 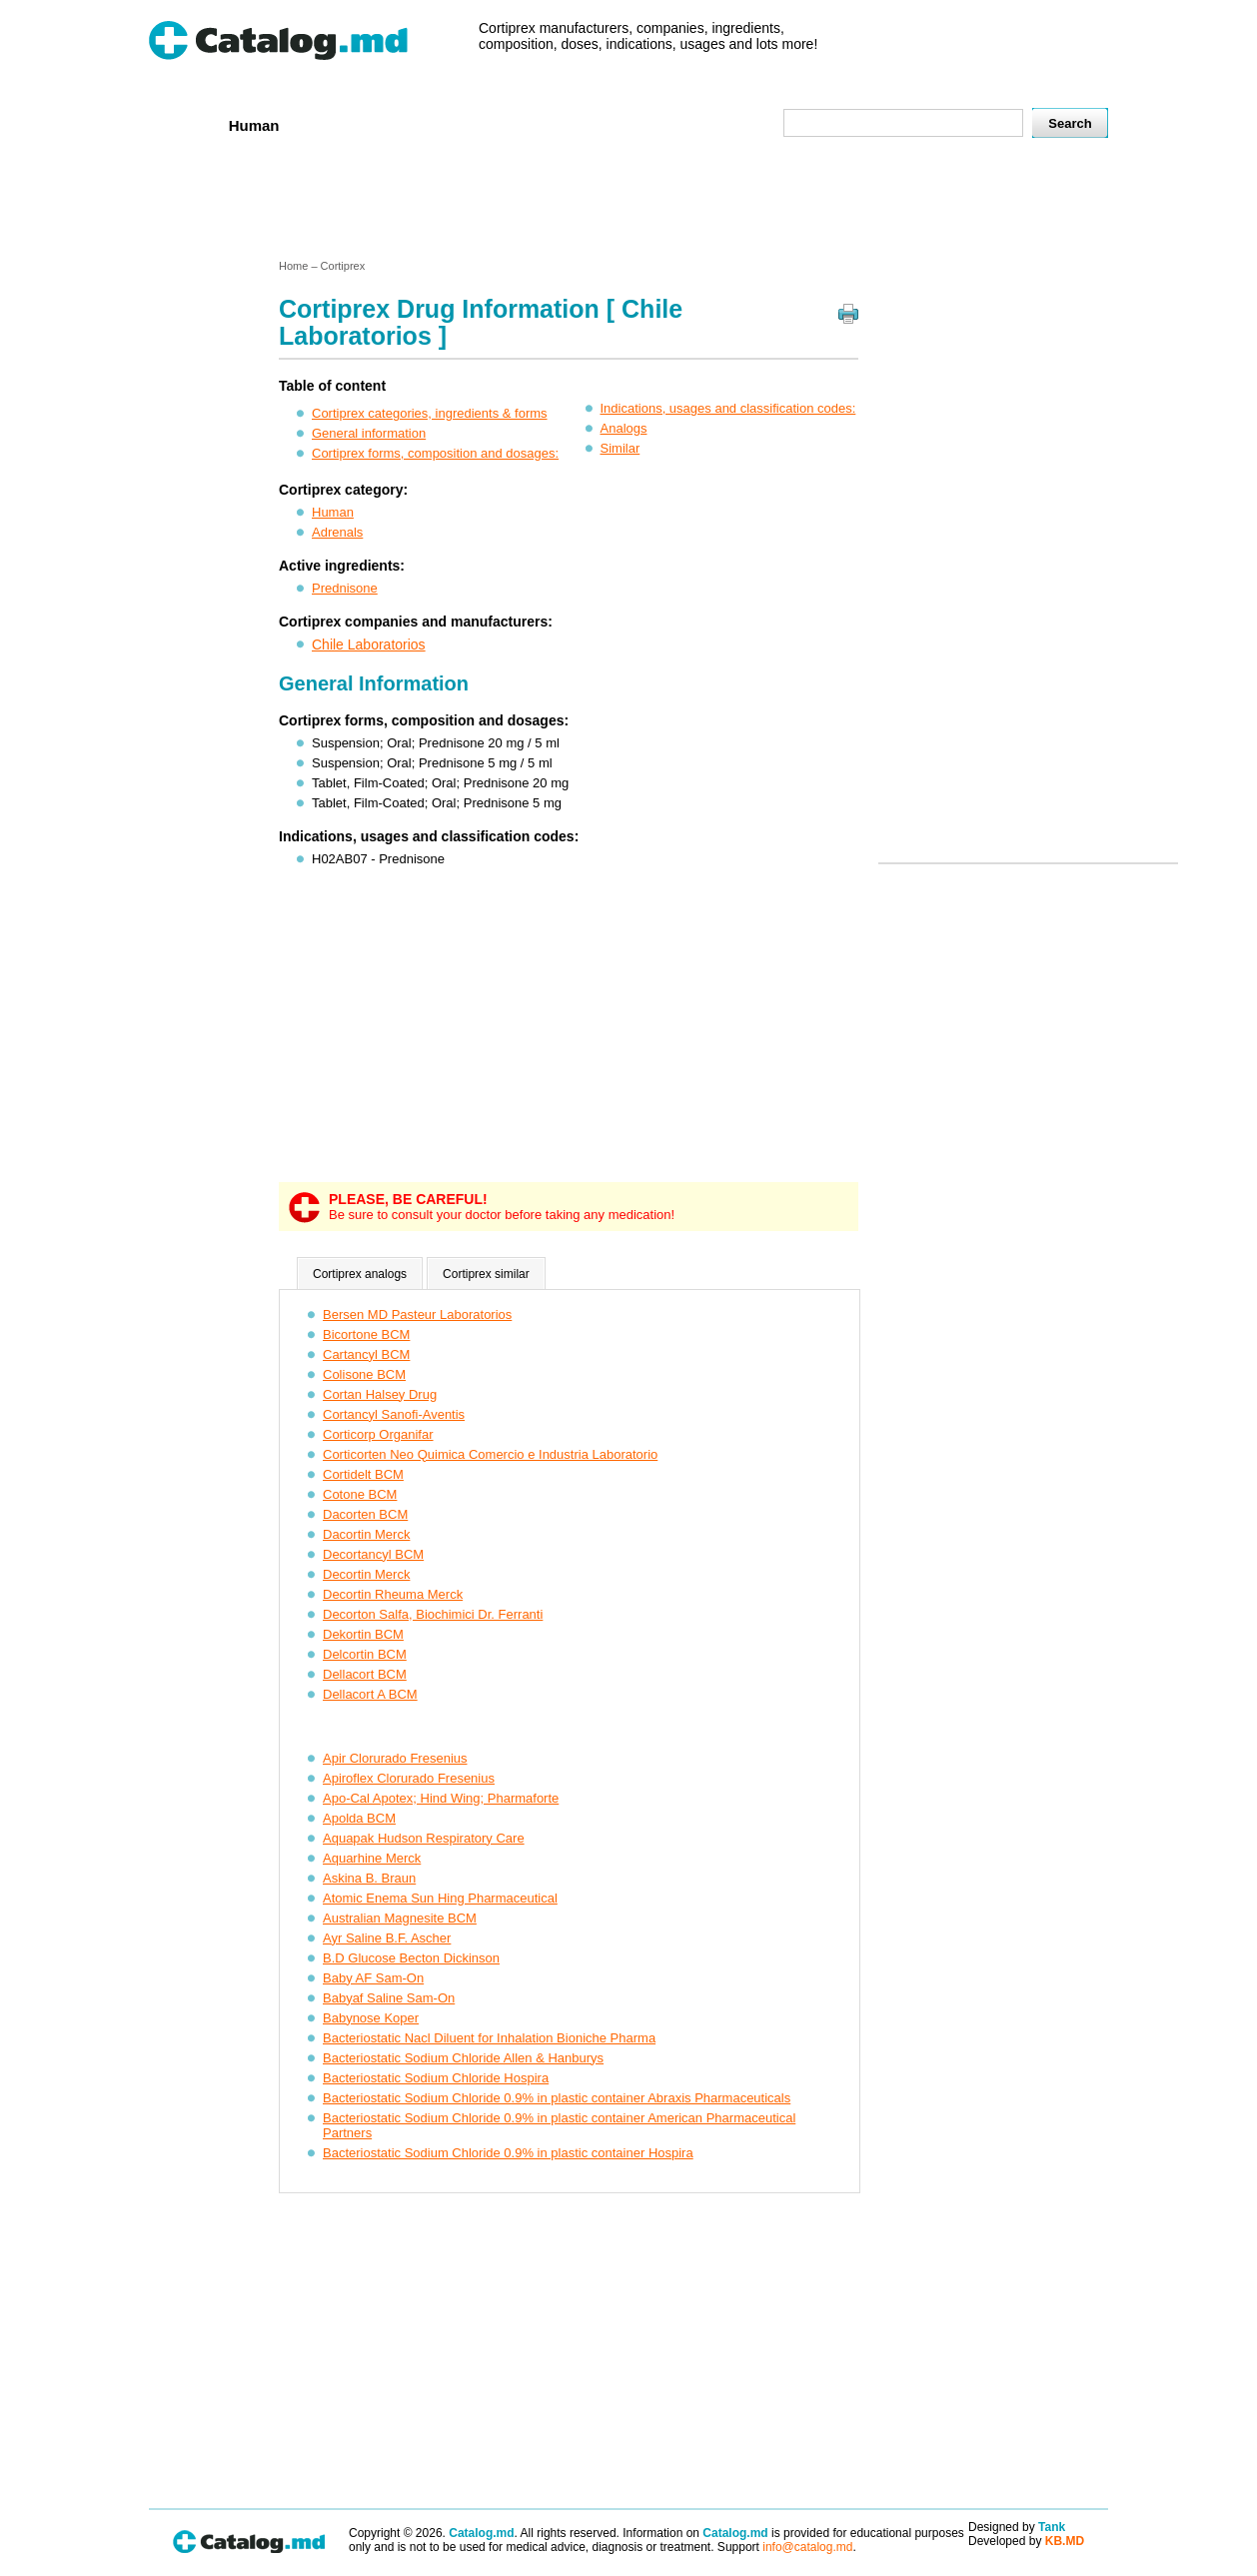 What do you see at coordinates (340, 124) in the screenshot?
I see `Veterenar` at bounding box center [340, 124].